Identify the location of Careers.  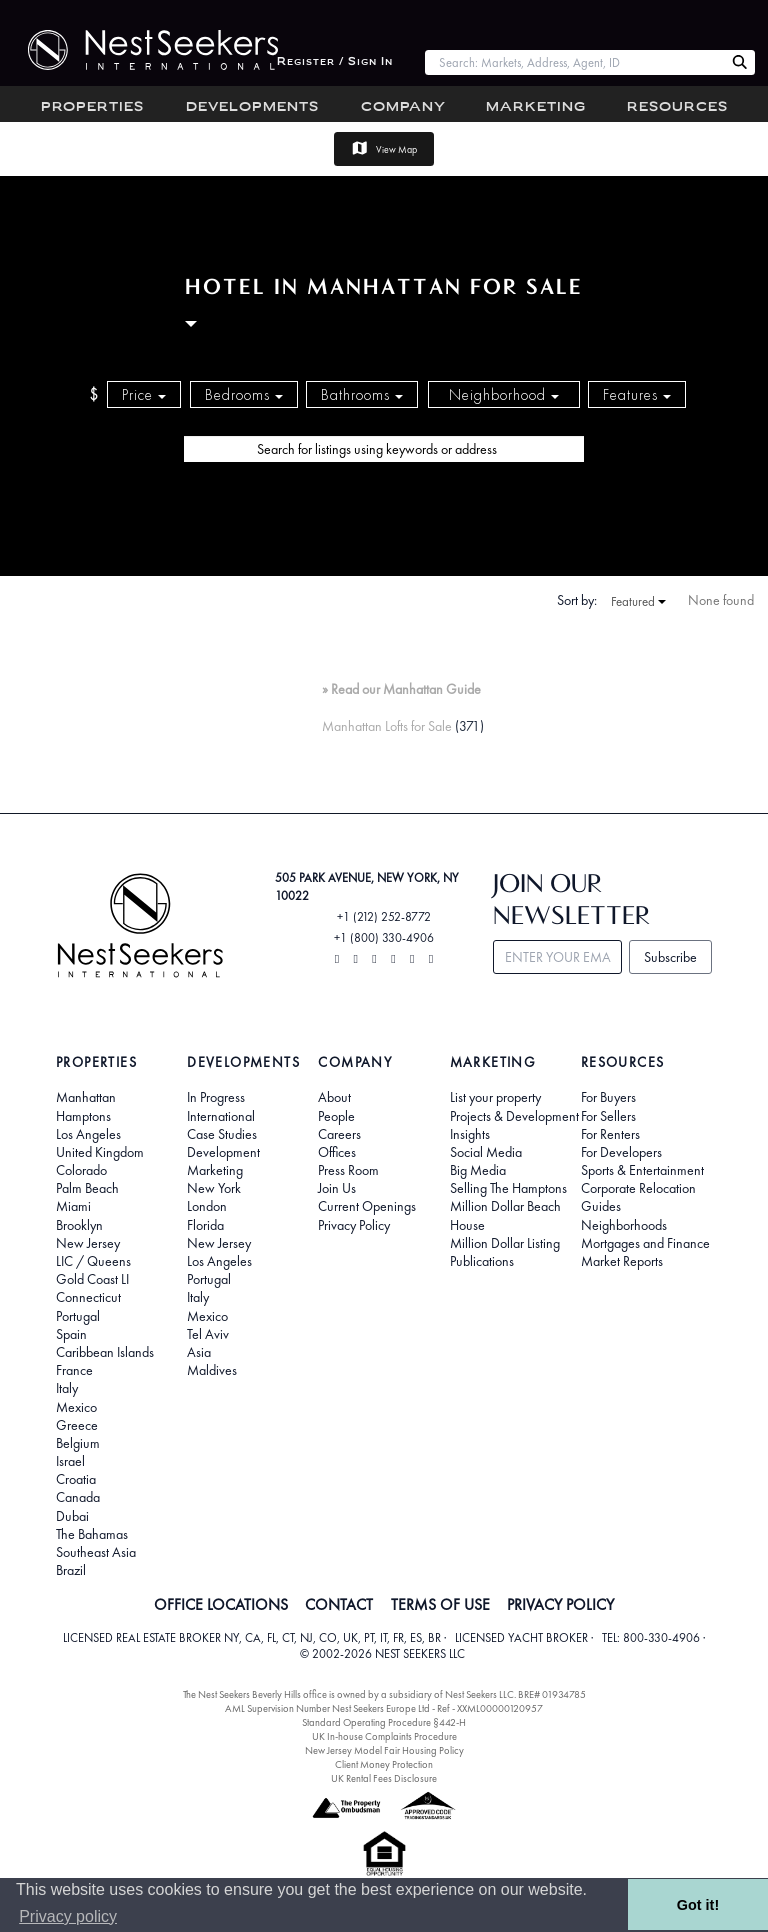
(339, 1134).